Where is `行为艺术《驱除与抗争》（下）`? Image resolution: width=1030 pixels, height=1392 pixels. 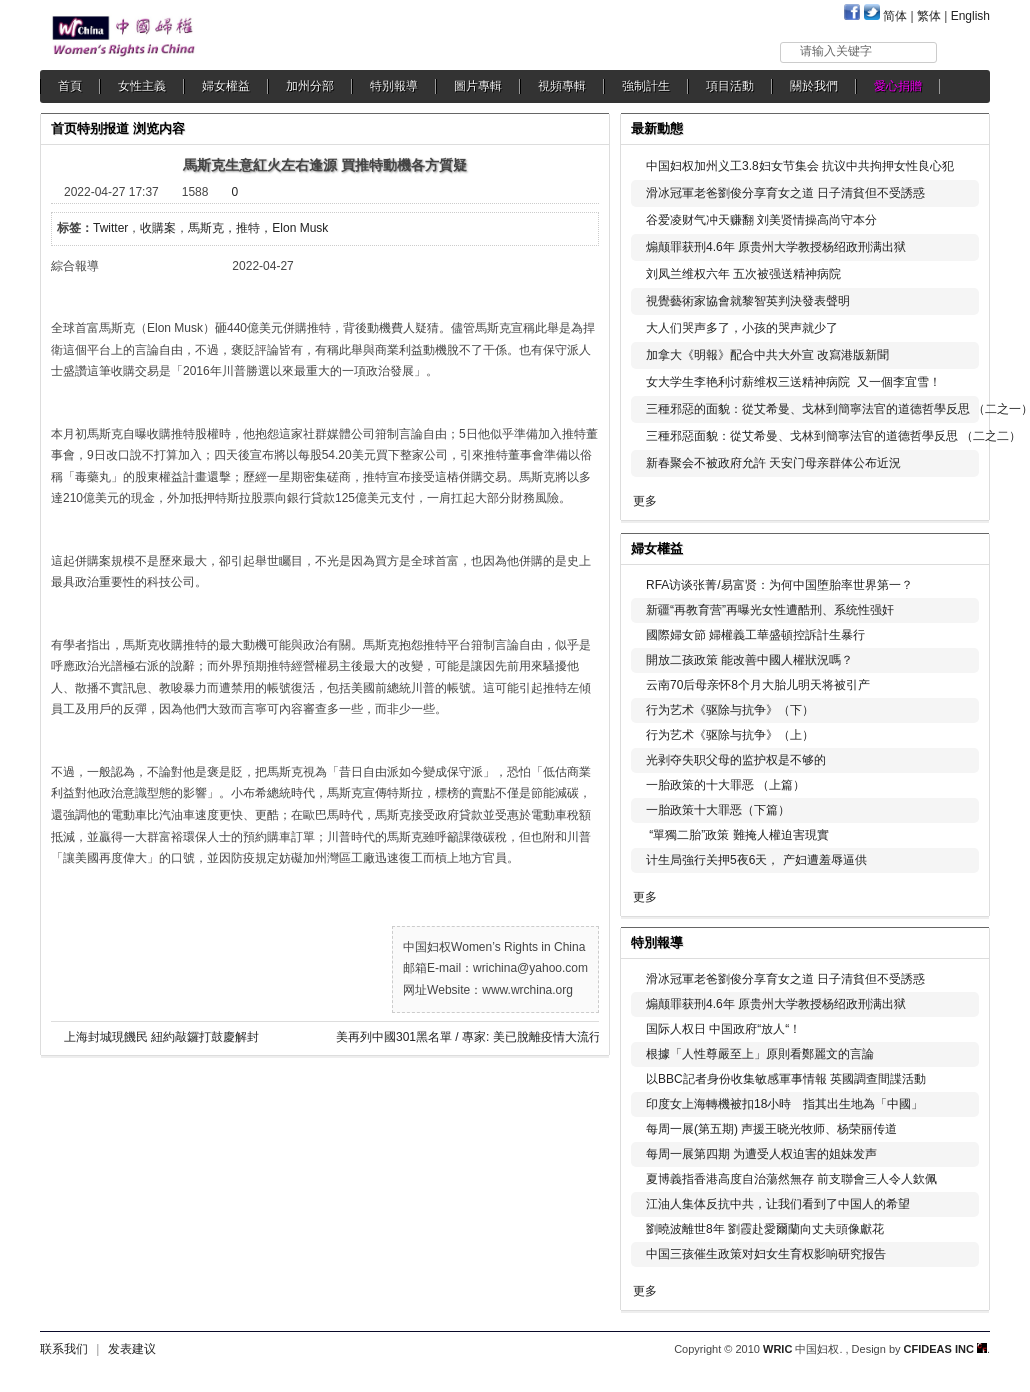
行为艺术《驱除与抗争》（下） is located at coordinates (730, 710).